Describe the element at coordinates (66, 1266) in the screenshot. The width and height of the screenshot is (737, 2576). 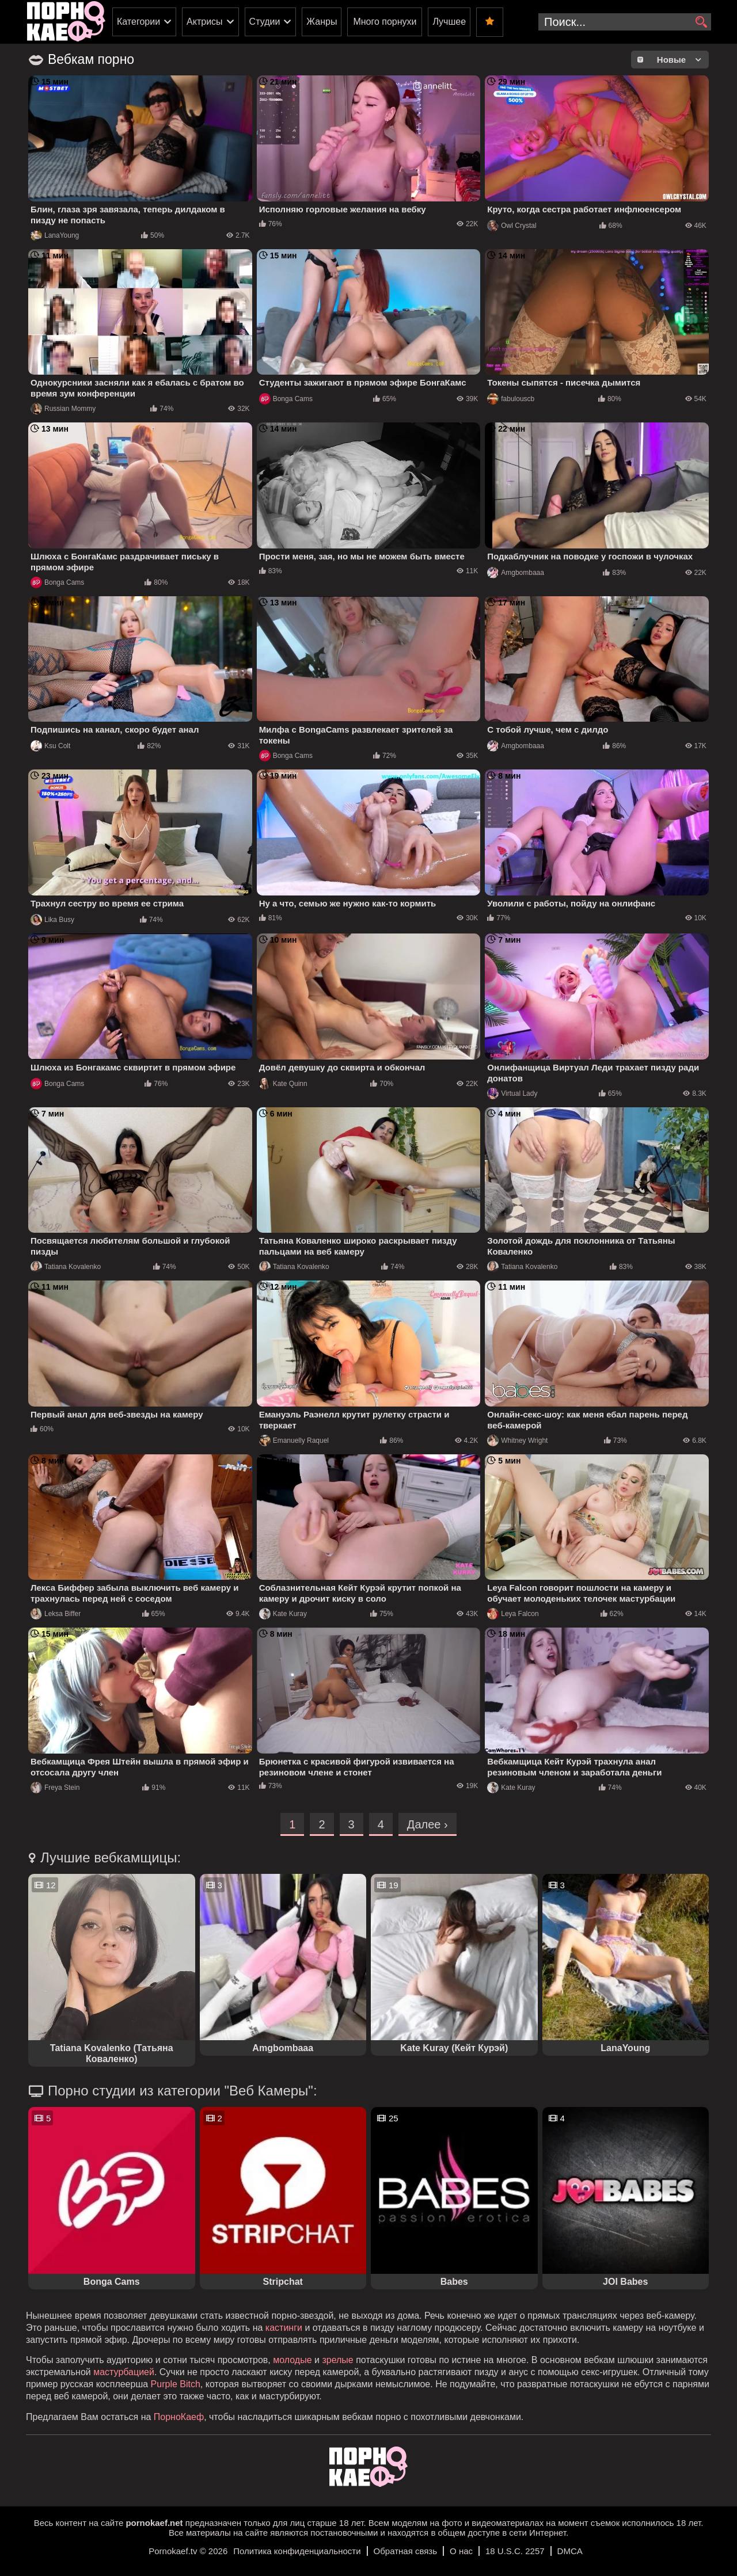
I see `Tatiana Kovalenko` at that location.